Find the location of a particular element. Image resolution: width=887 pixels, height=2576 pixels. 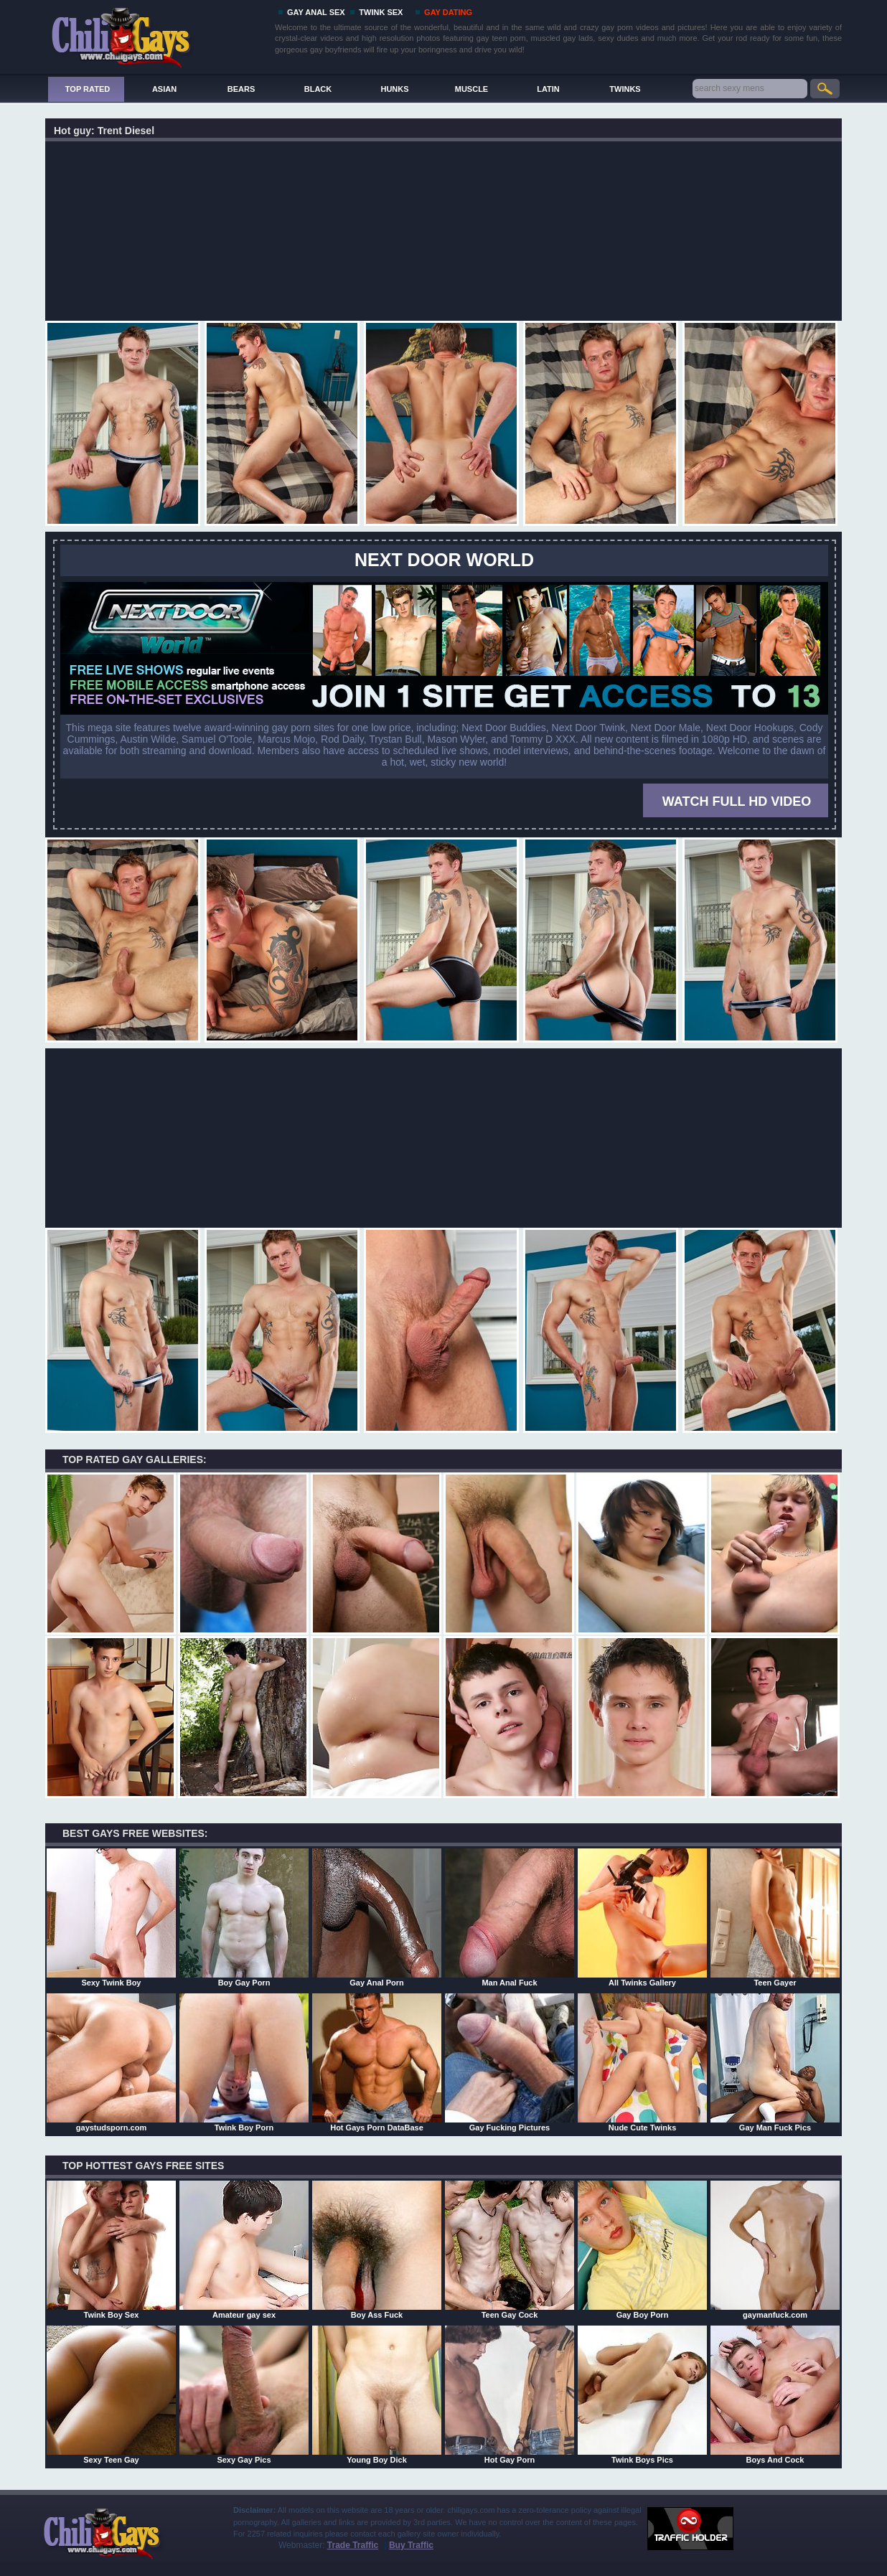

Sexy Gay Pics is located at coordinates (244, 2394).